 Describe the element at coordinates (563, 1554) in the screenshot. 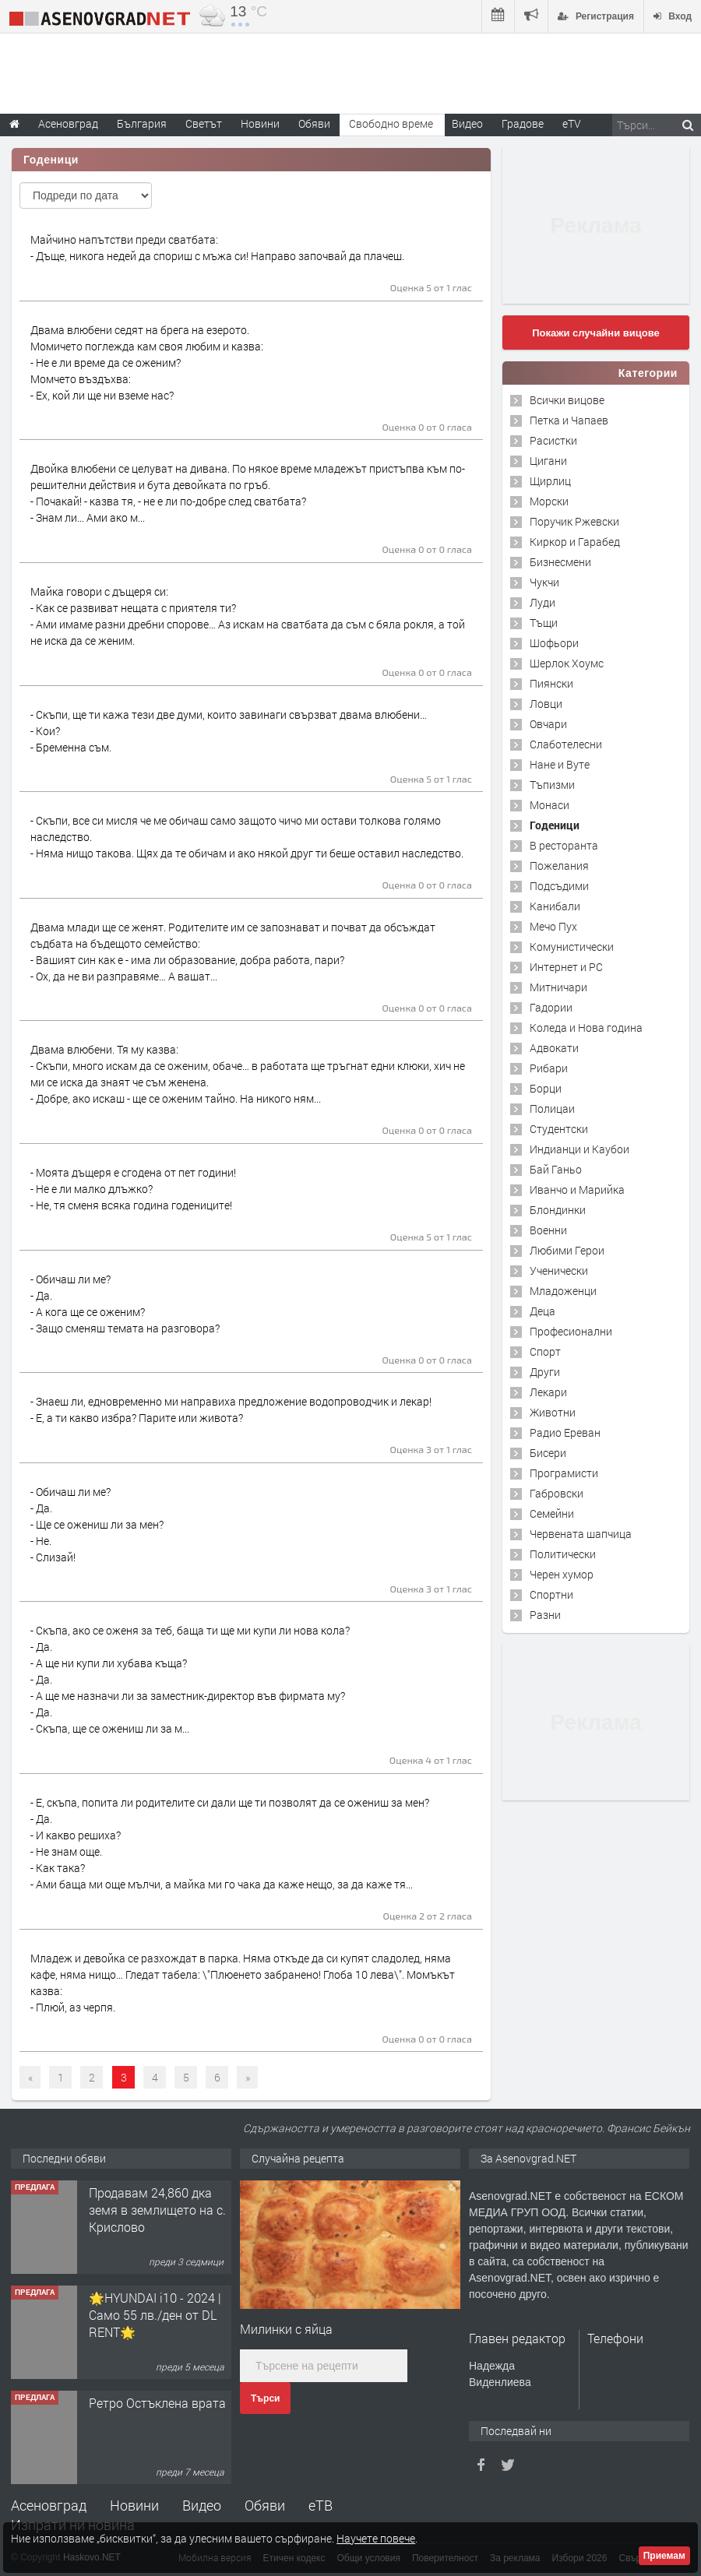

I see `Политически` at that location.